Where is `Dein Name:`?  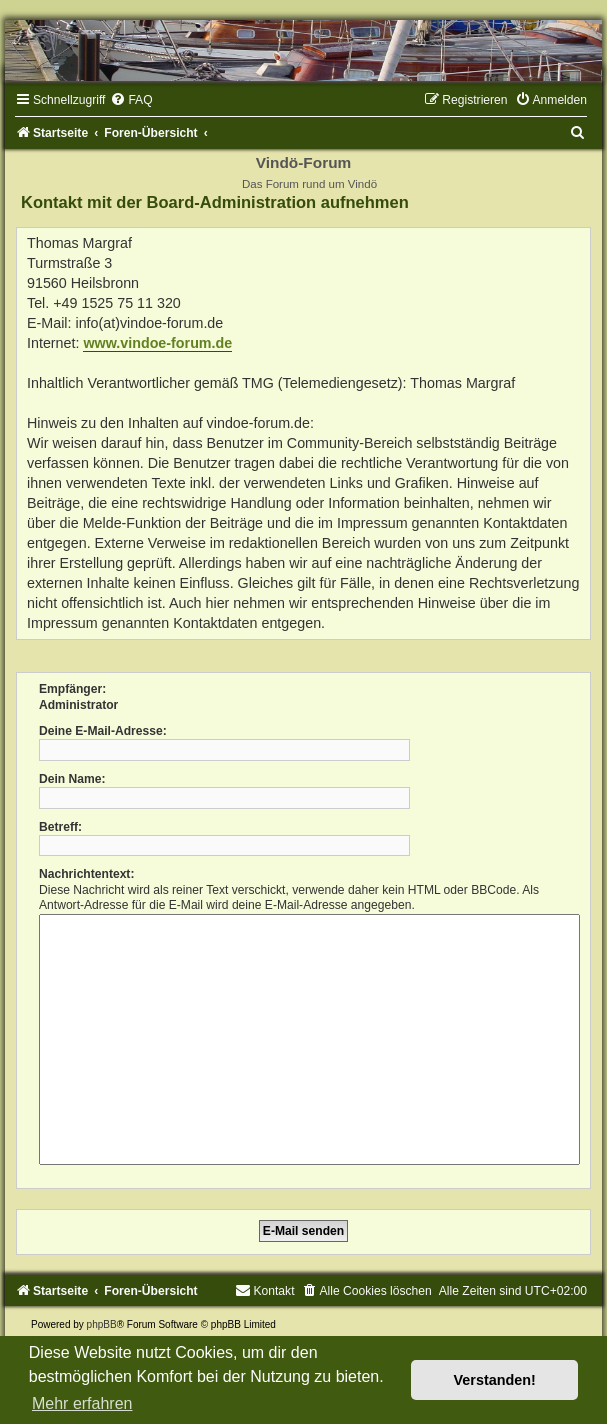
Dein Name: is located at coordinates (72, 779).